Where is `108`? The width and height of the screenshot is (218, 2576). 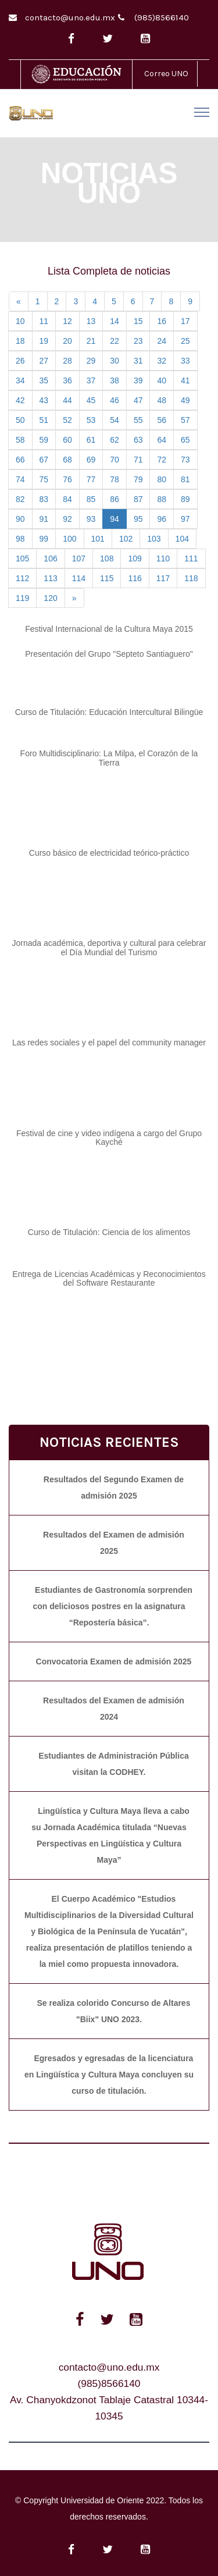
108 is located at coordinates (106, 558).